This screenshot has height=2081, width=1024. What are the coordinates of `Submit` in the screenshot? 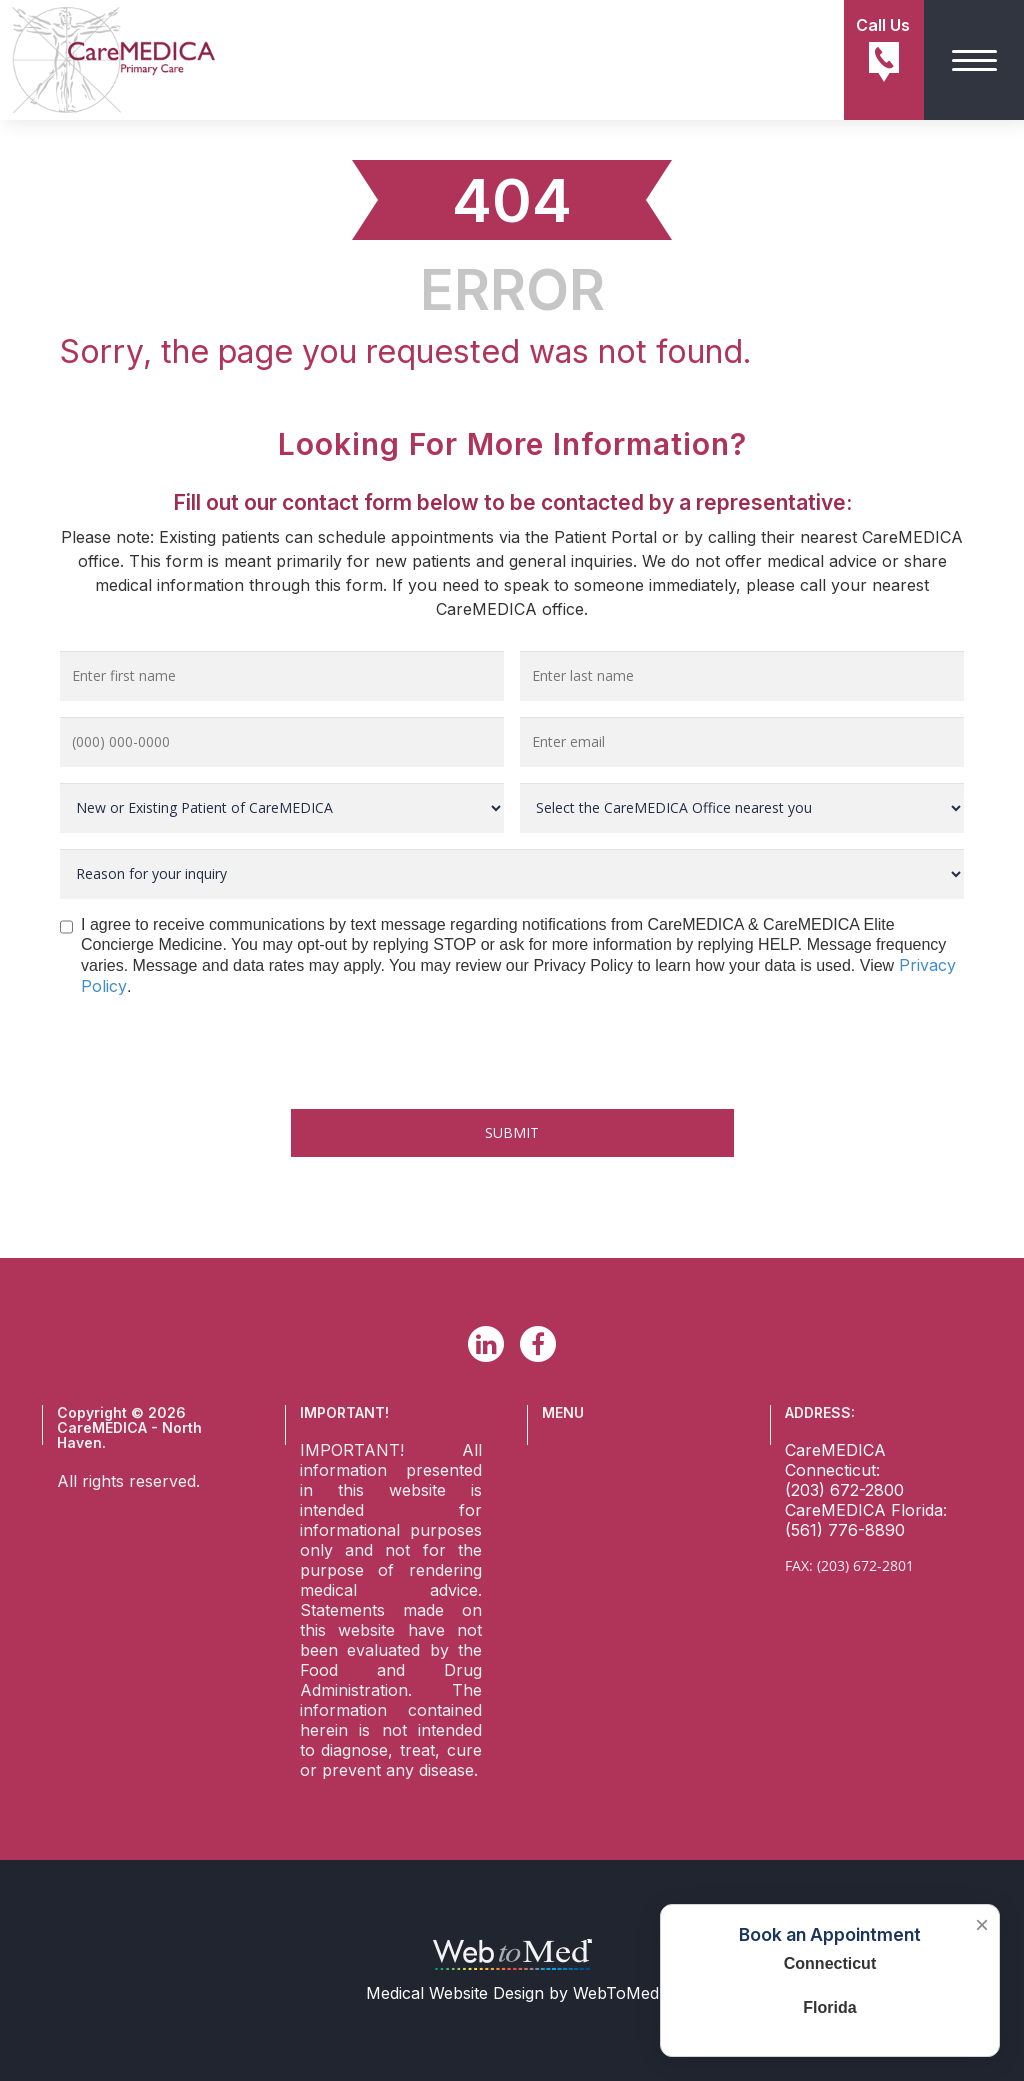 It's located at (512, 1132).